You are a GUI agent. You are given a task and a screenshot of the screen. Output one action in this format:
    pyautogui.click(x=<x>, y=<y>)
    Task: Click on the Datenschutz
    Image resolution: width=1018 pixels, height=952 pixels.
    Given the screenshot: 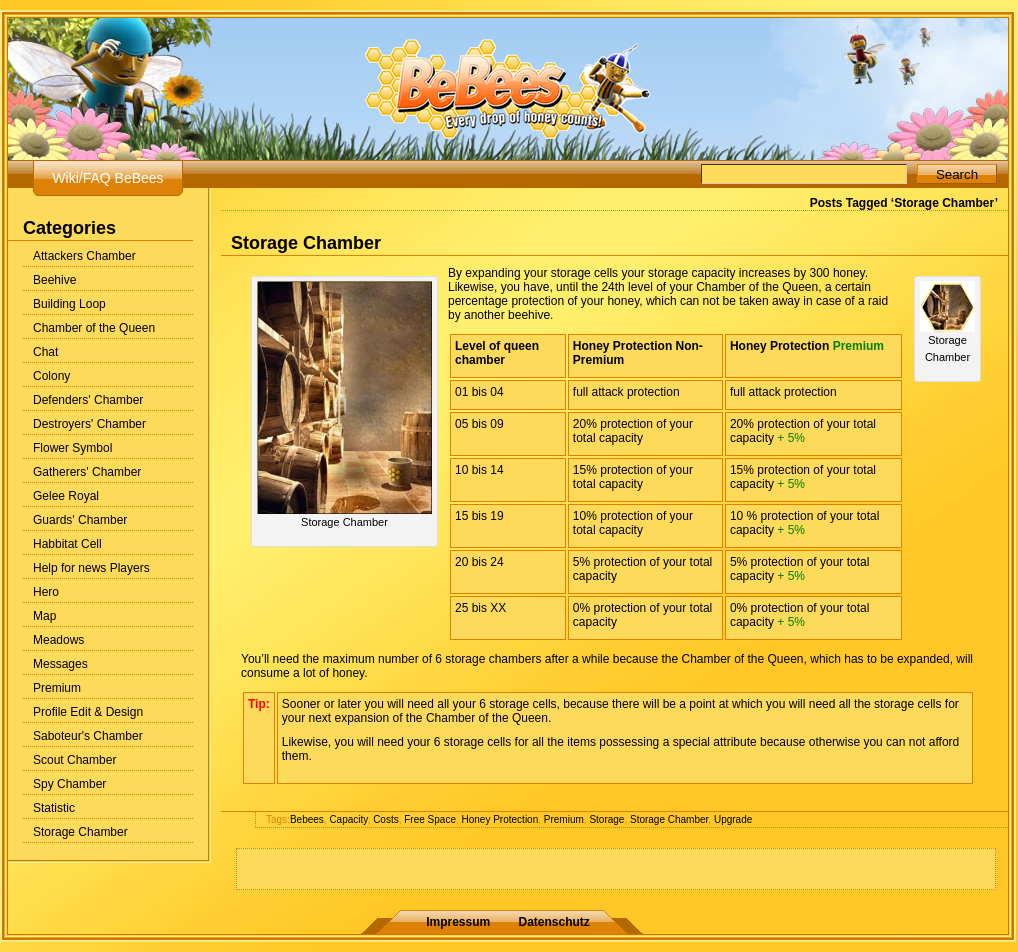 What is the action you would take?
    pyautogui.click(x=554, y=922)
    